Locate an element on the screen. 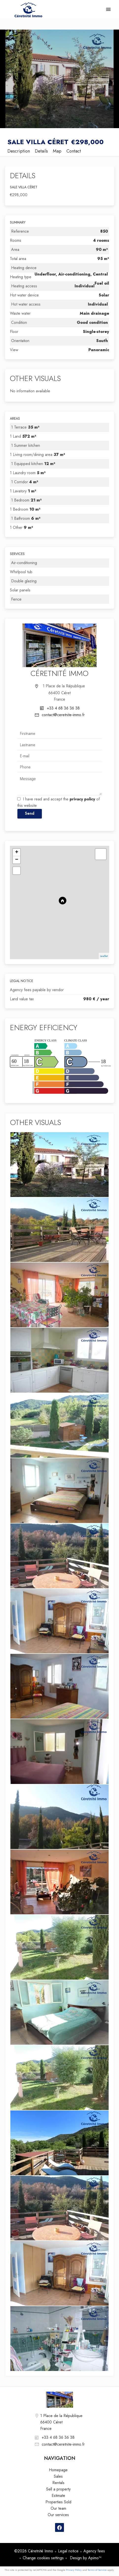 This screenshot has height=2576, width=119. privacy policy is located at coordinates (82, 799).